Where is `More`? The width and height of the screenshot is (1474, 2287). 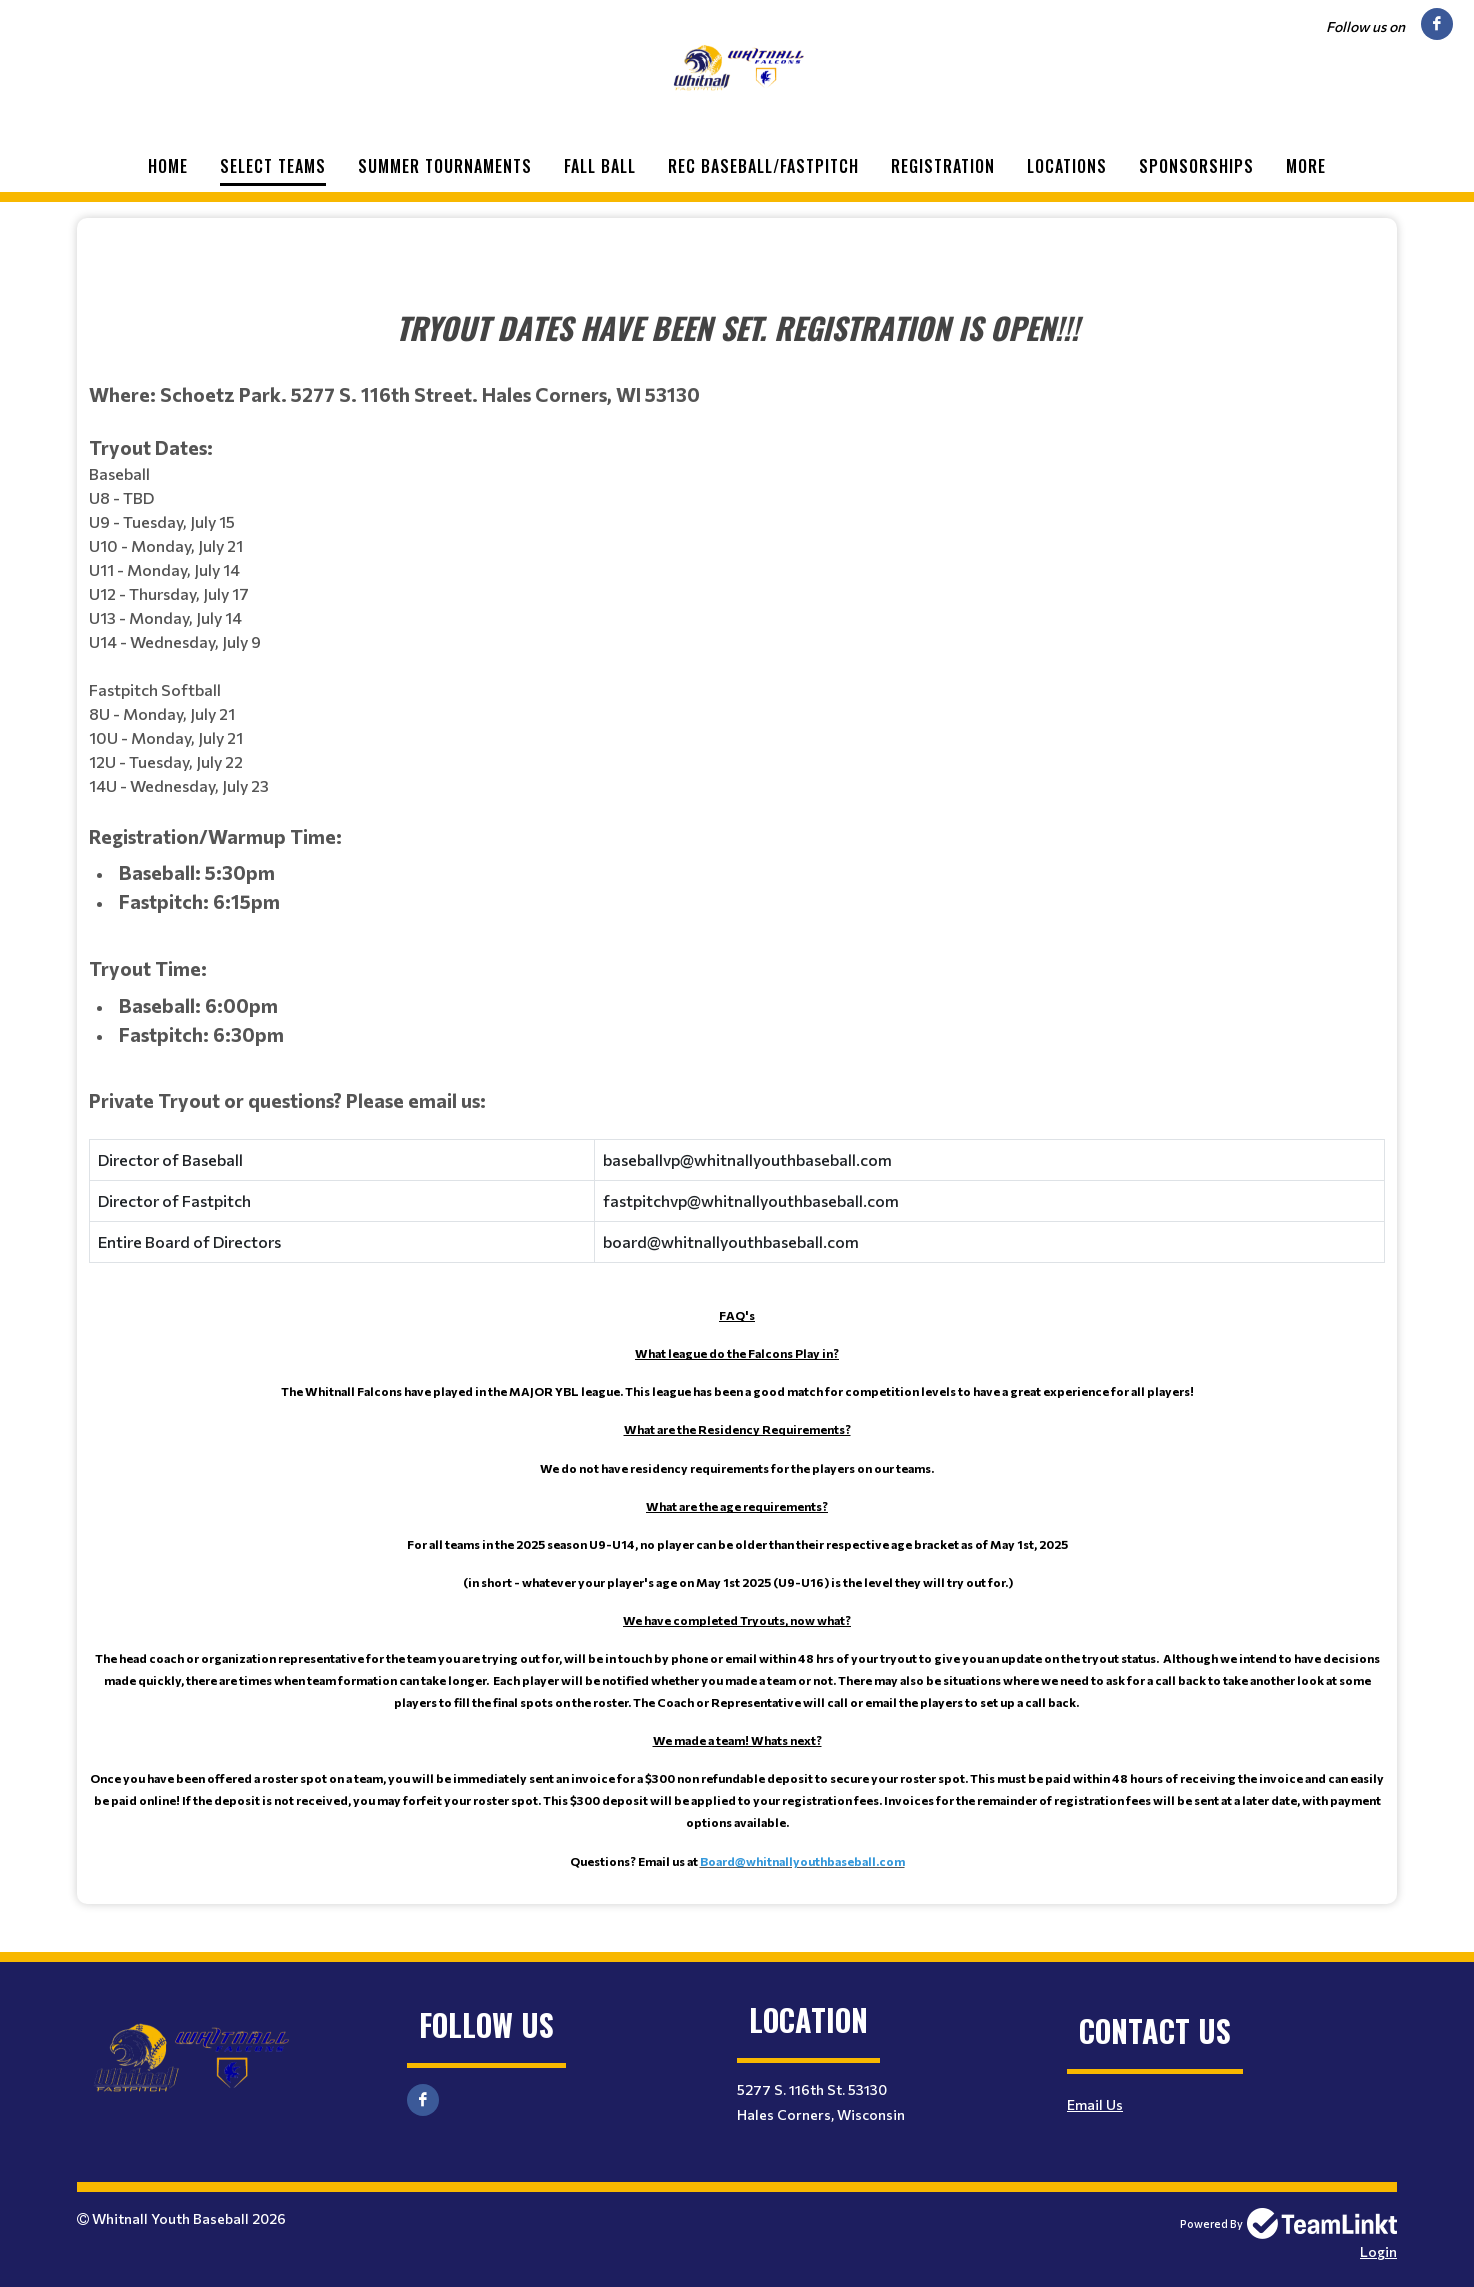
More is located at coordinates (1306, 166).